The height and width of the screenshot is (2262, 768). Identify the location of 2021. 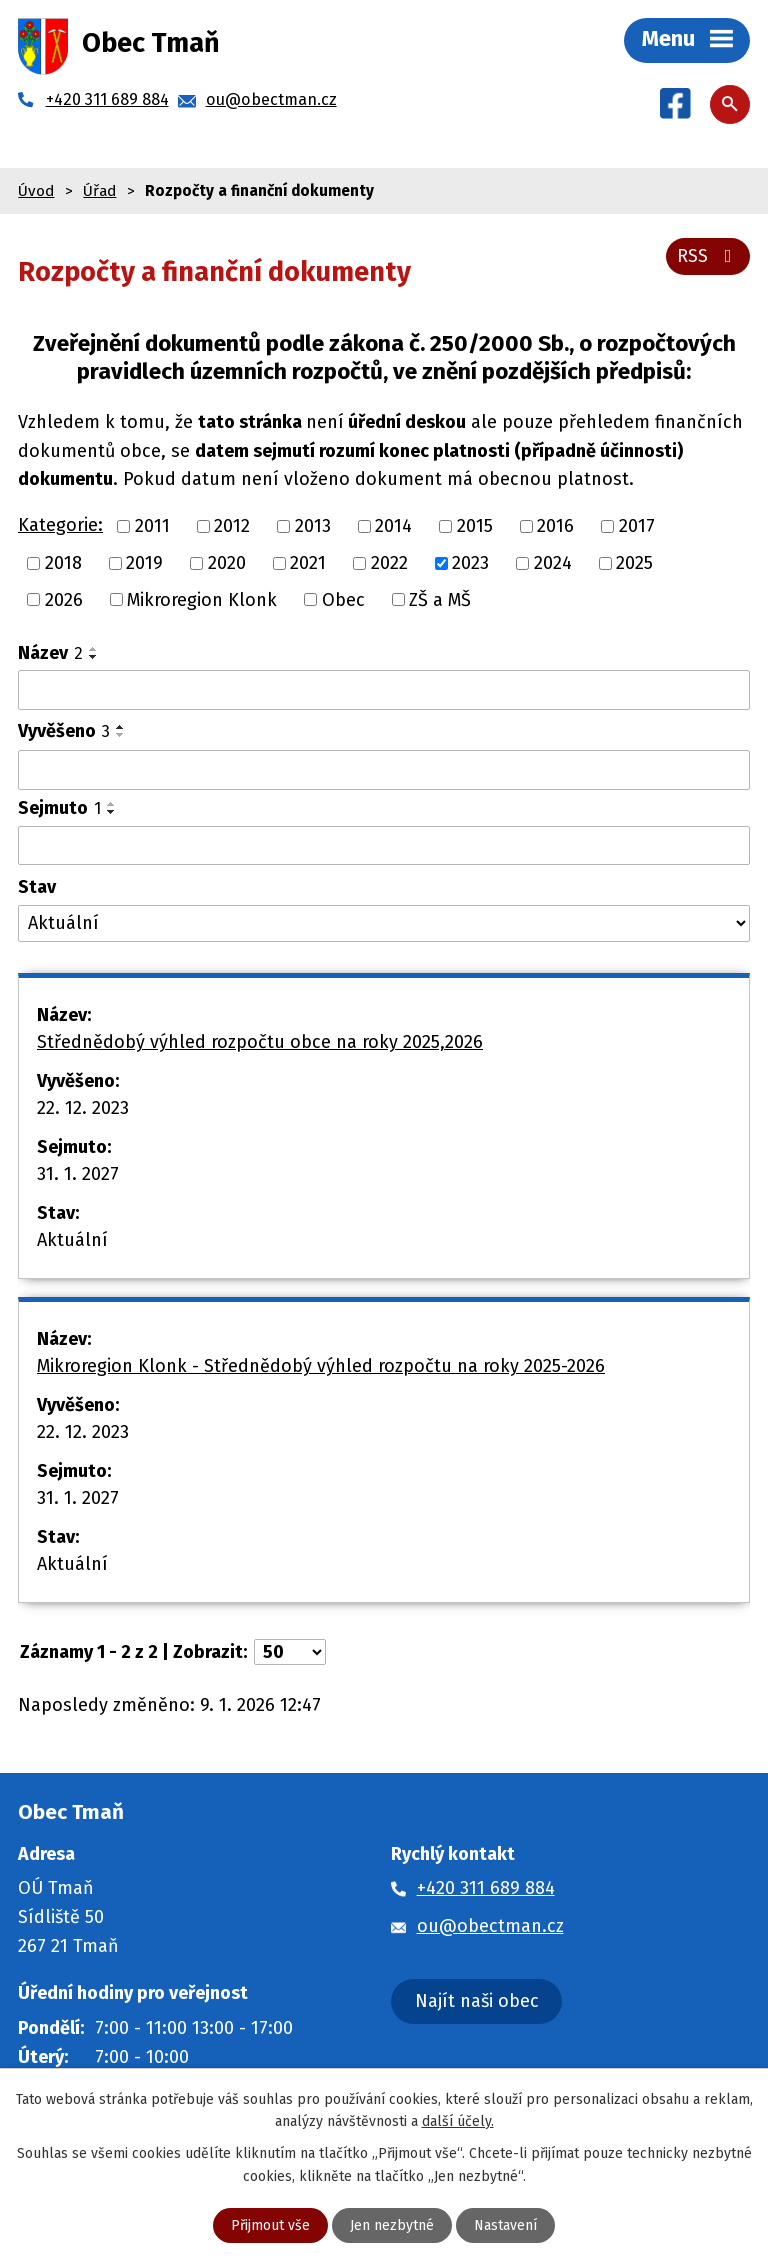
(308, 563).